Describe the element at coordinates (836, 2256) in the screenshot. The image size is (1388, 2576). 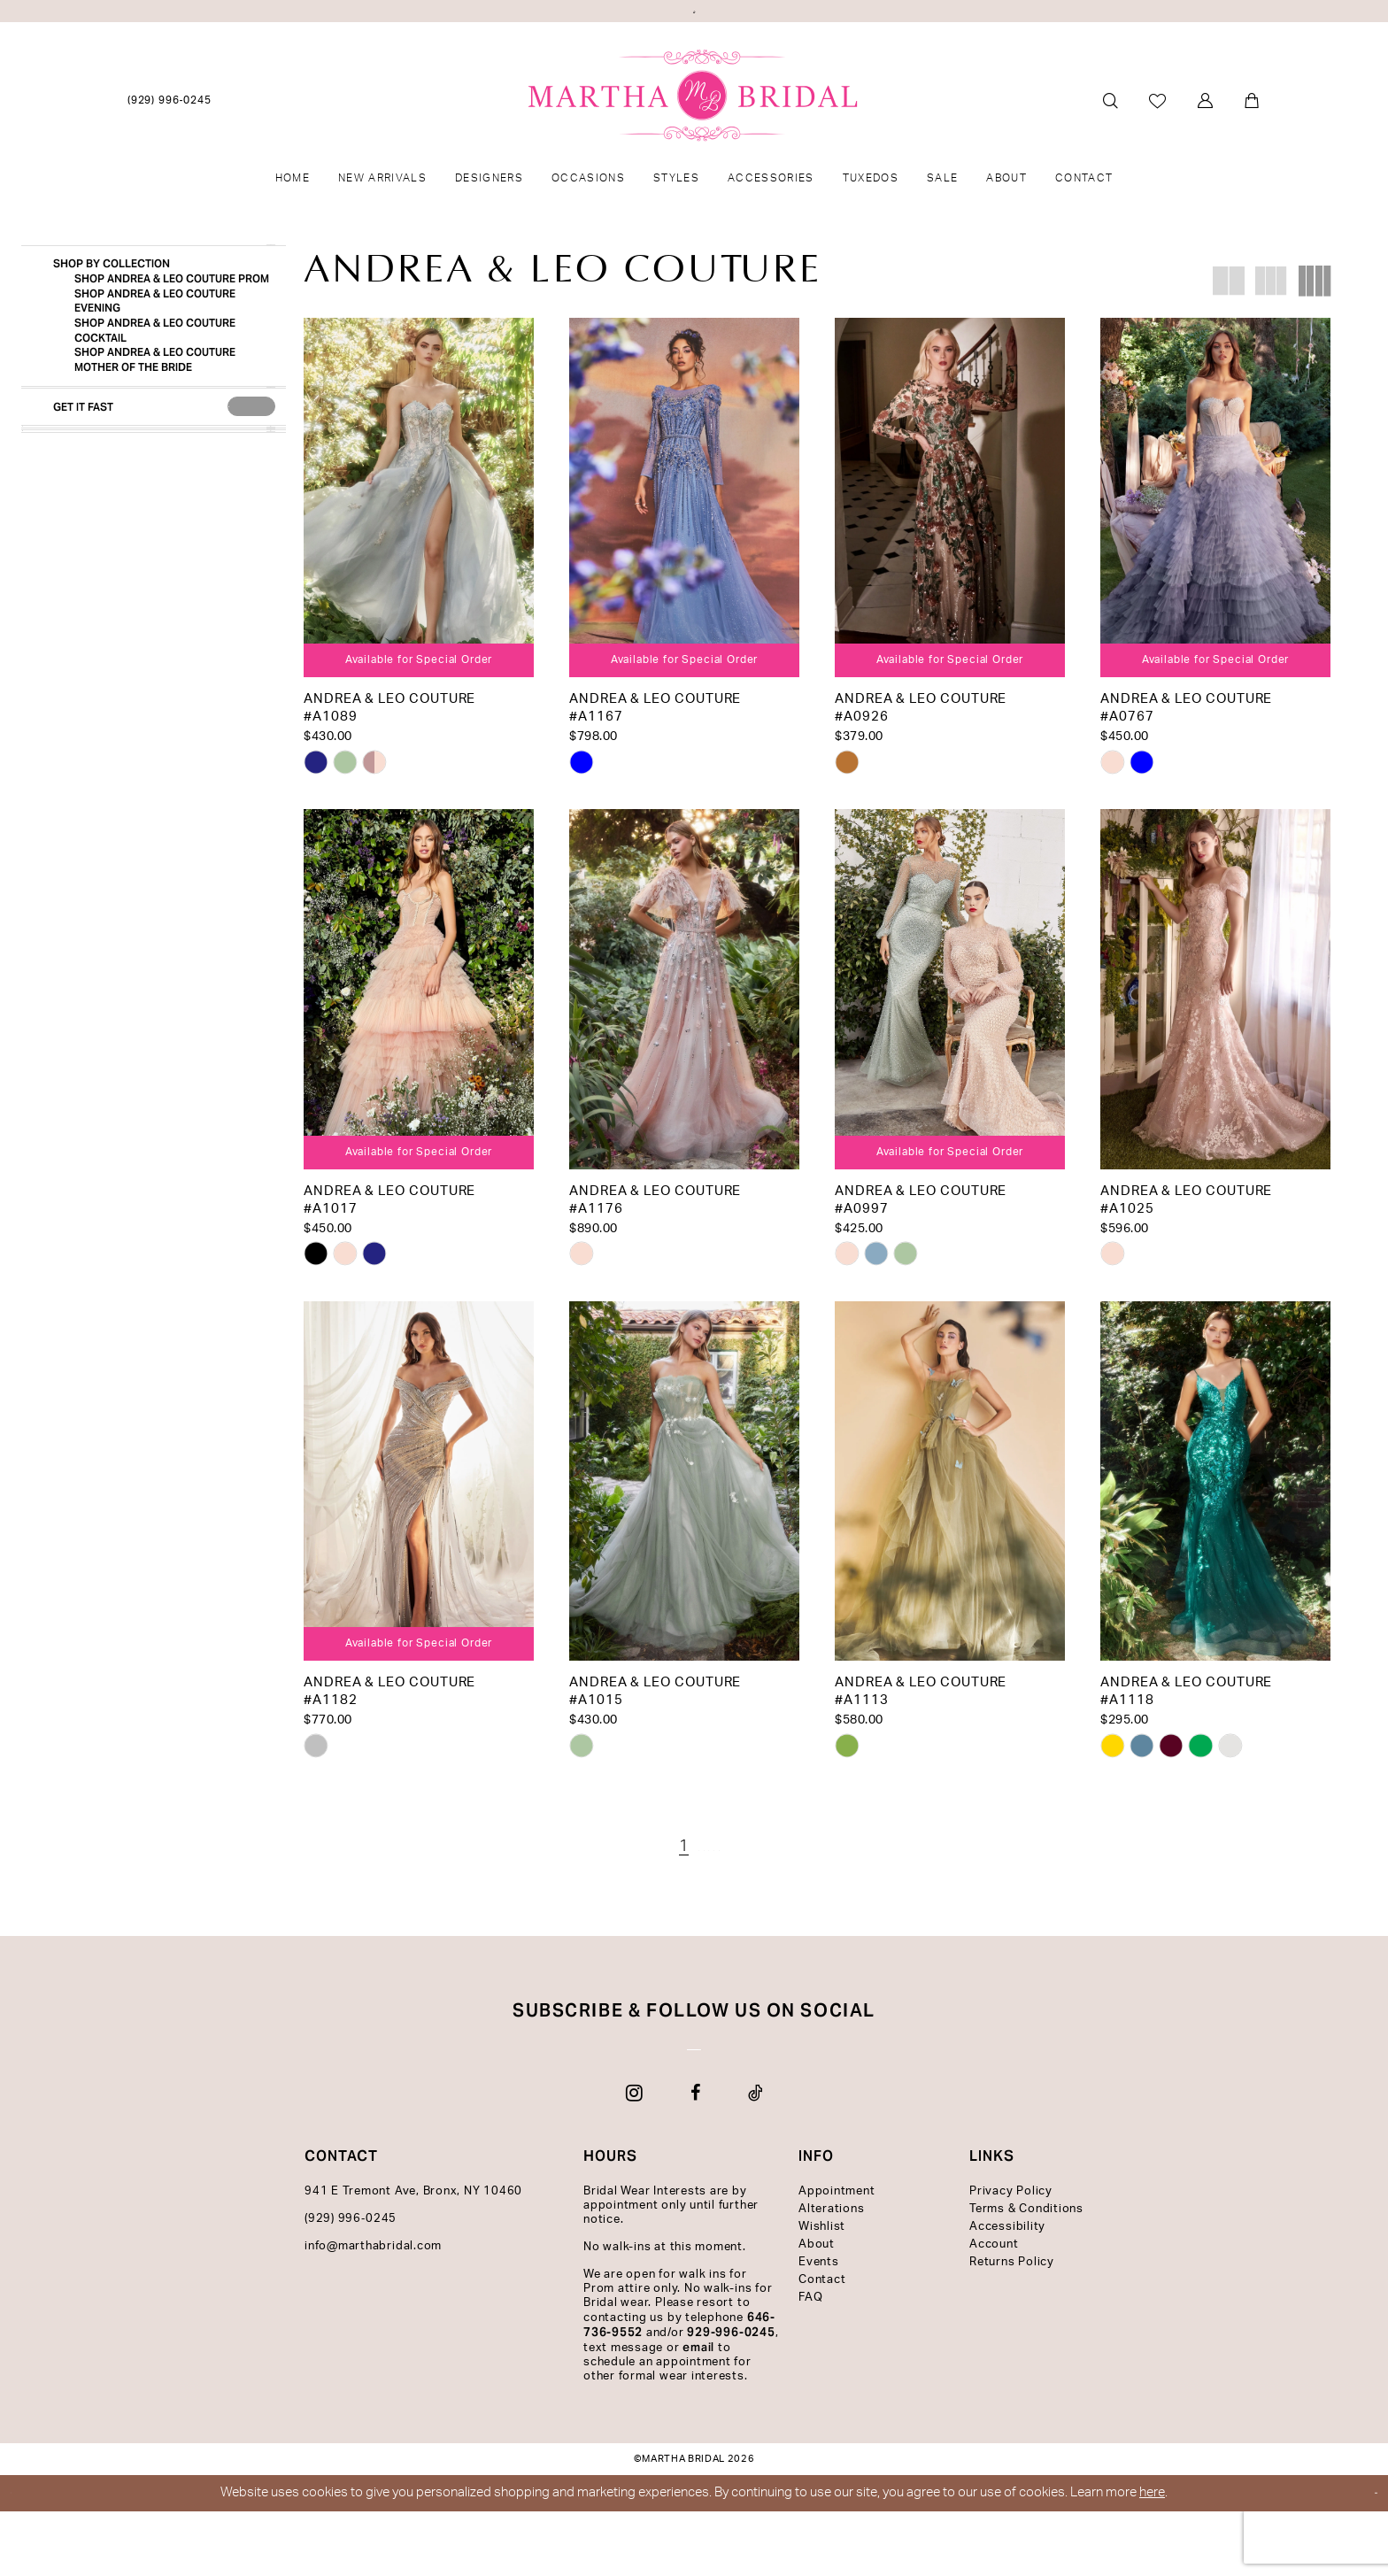
I see `Appointment` at that location.